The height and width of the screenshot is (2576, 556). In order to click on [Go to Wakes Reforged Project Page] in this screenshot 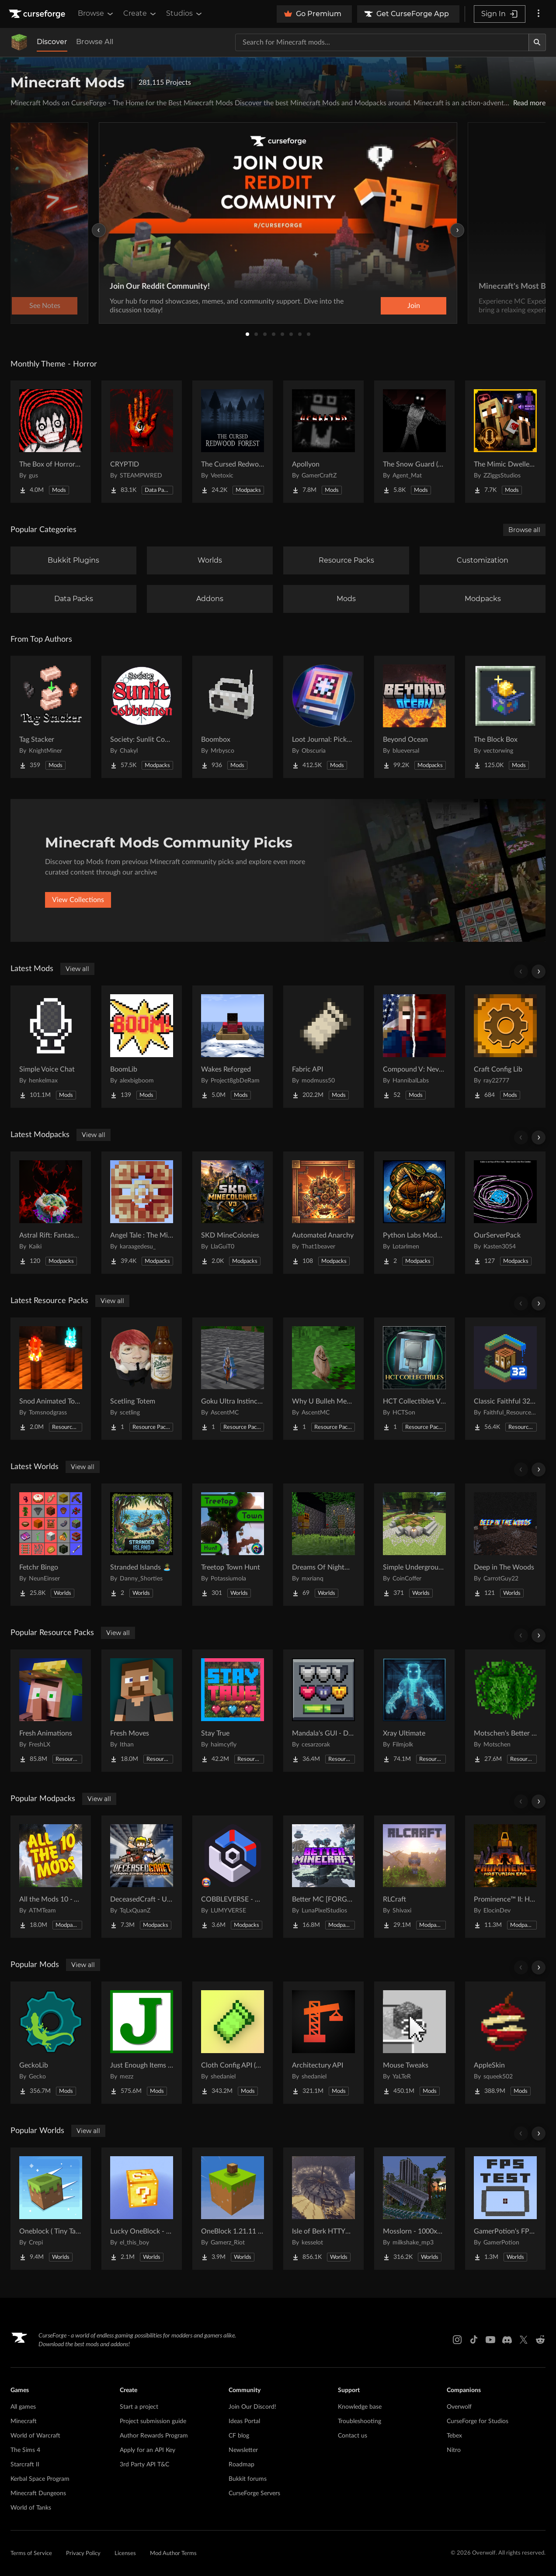, I will do `click(232, 1046)`.